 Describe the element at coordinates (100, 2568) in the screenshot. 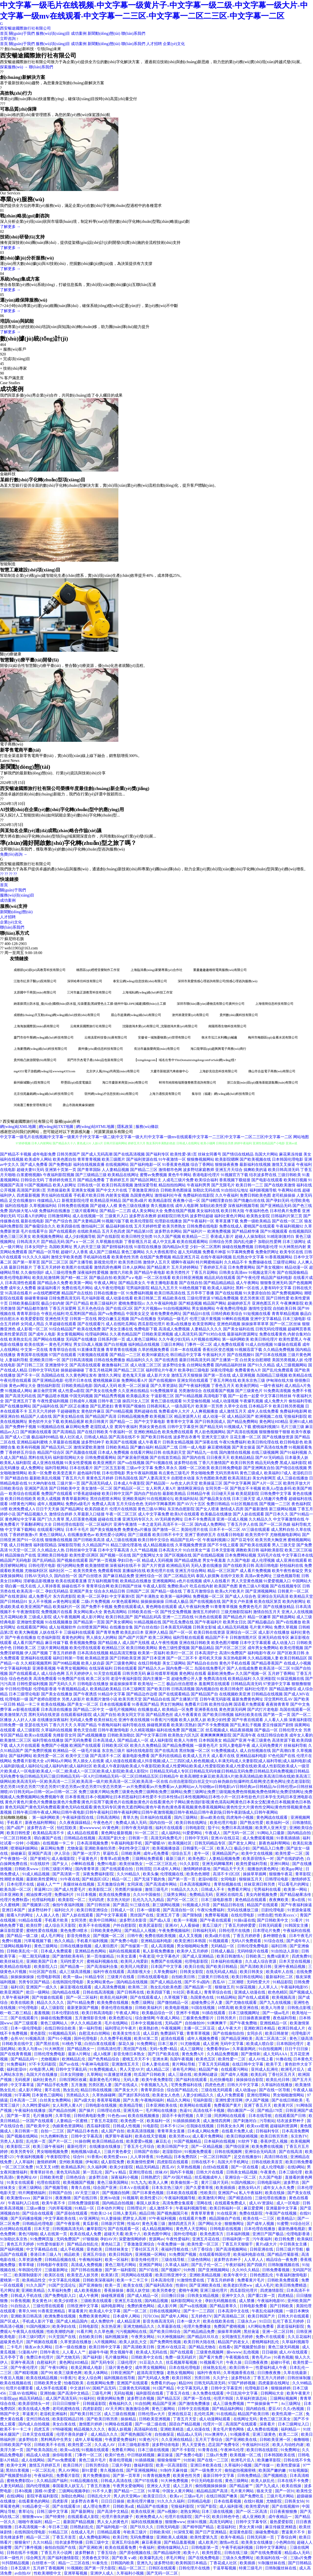

I see `国产第一浮力影院` at that location.